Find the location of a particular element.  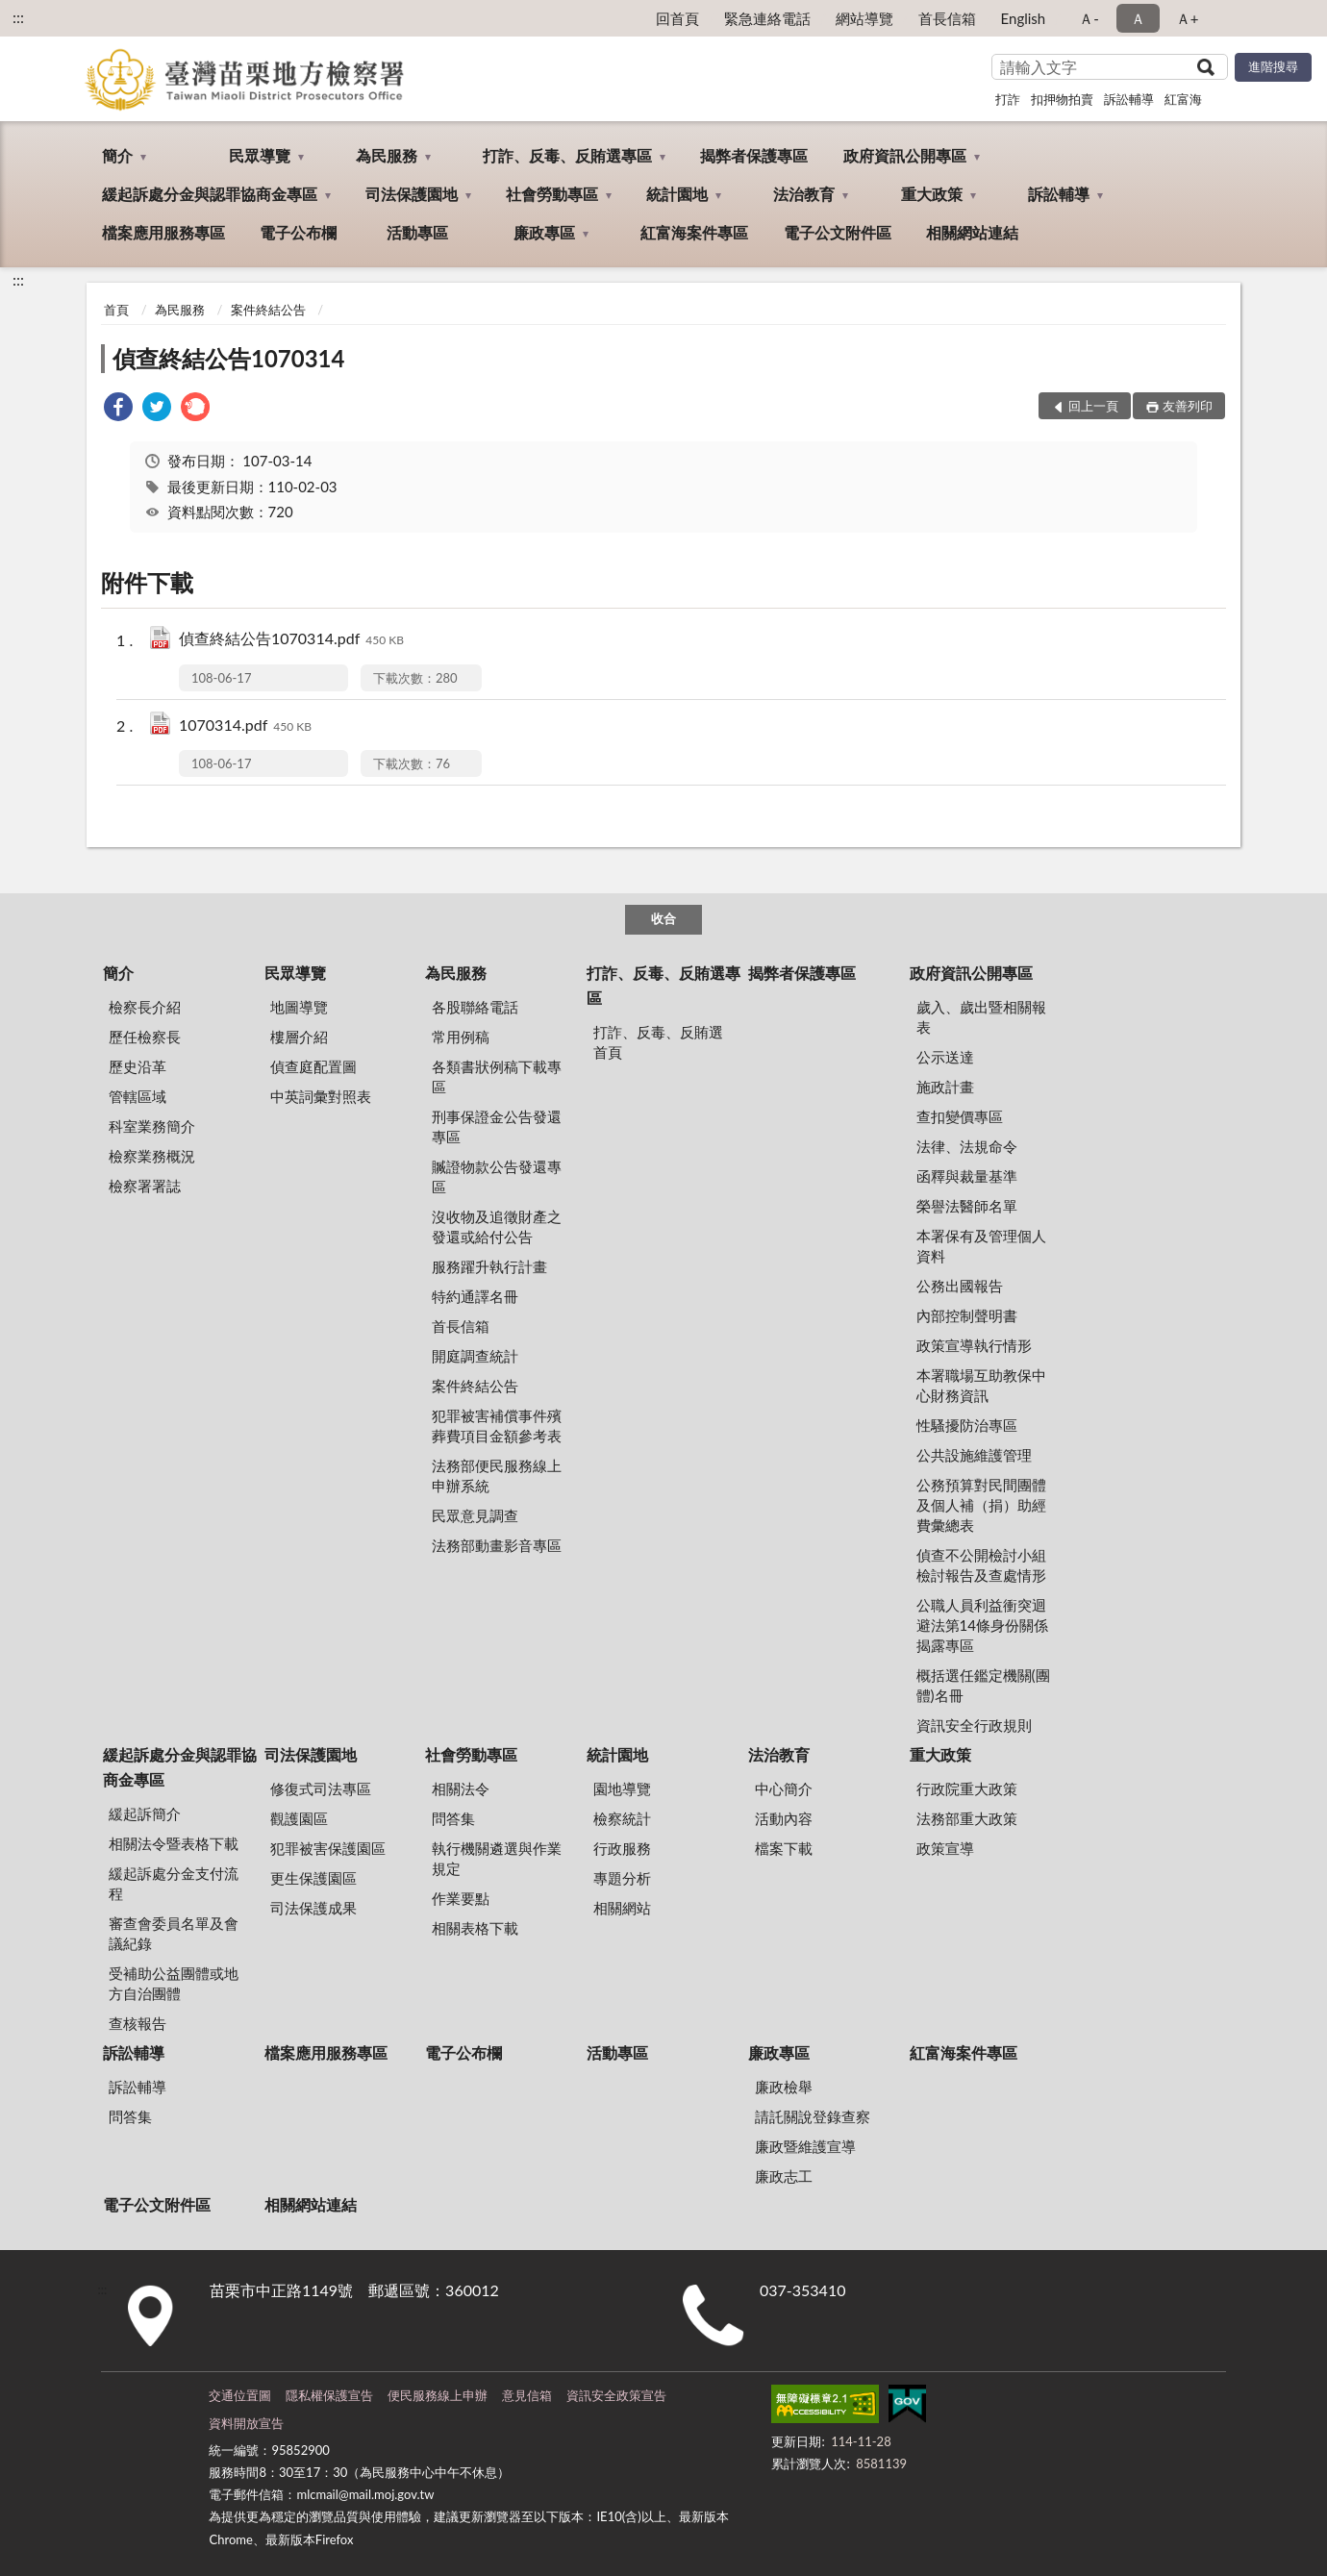

意見信箱 is located at coordinates (527, 2395).